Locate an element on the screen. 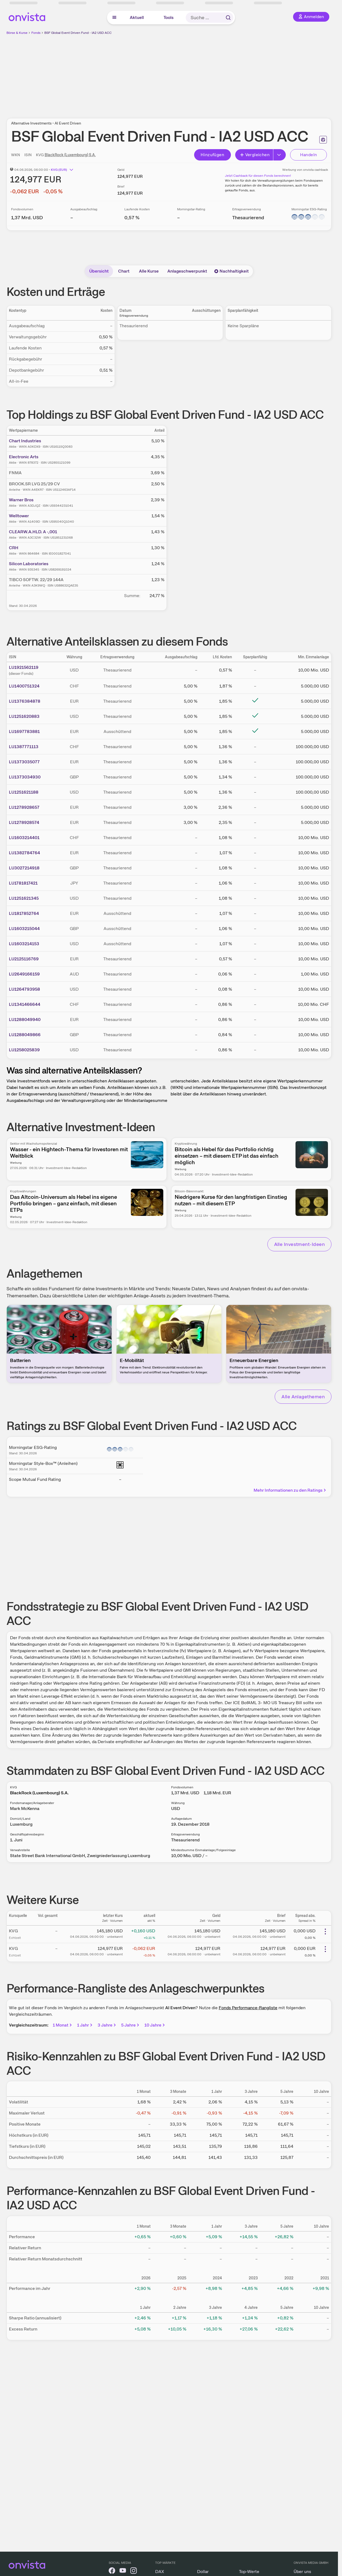 The width and height of the screenshot is (342, 2576). LU1603214401 is located at coordinates (24, 837).